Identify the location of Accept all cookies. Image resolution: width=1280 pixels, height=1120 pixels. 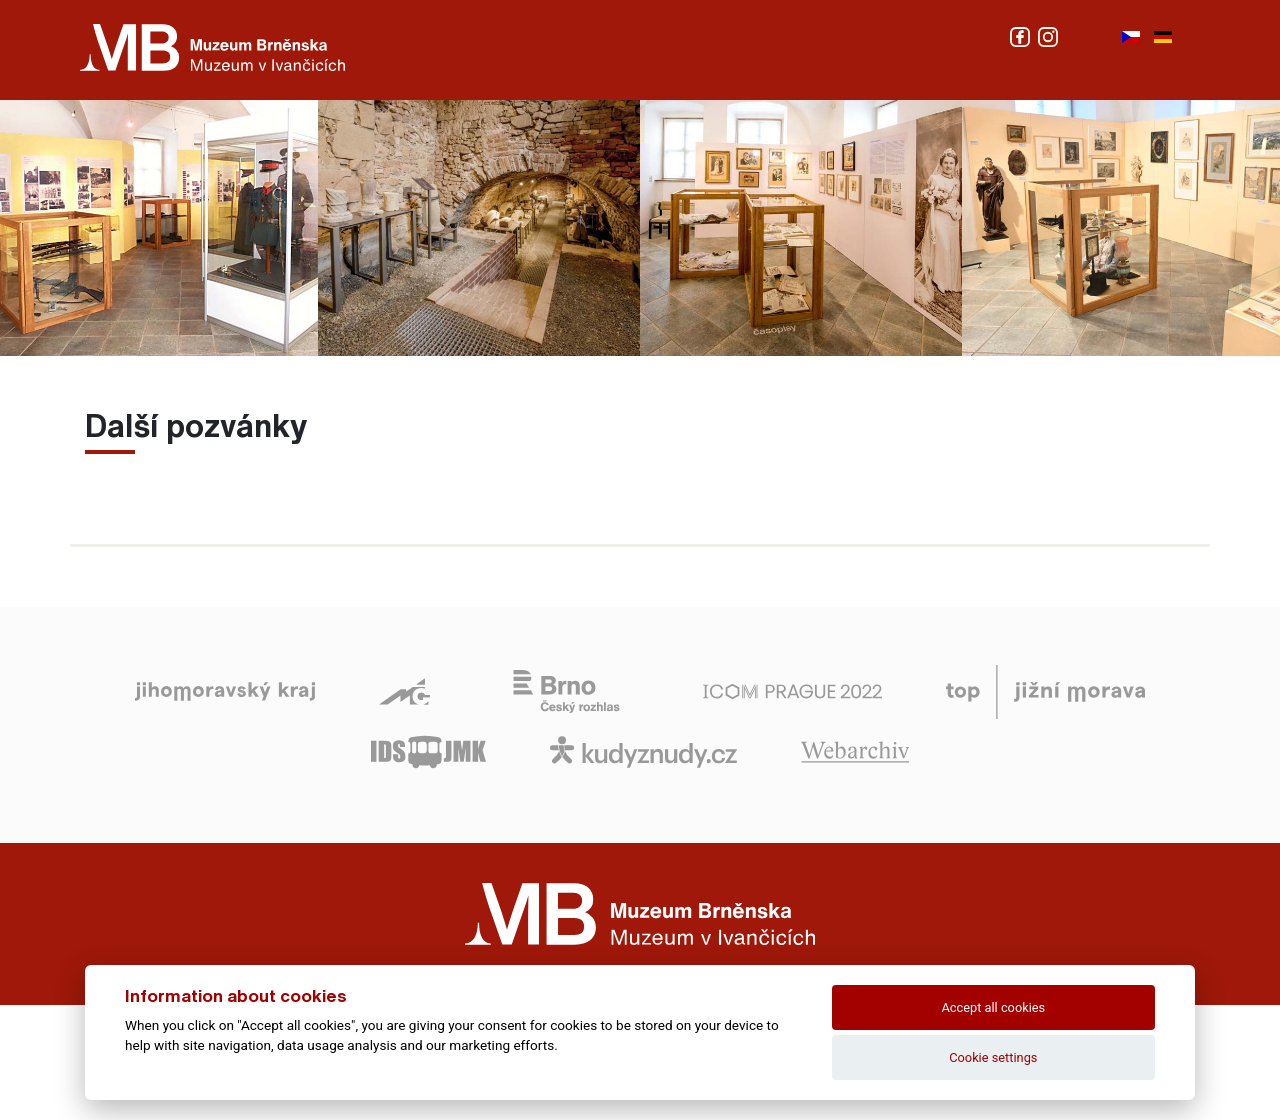
(993, 1007).